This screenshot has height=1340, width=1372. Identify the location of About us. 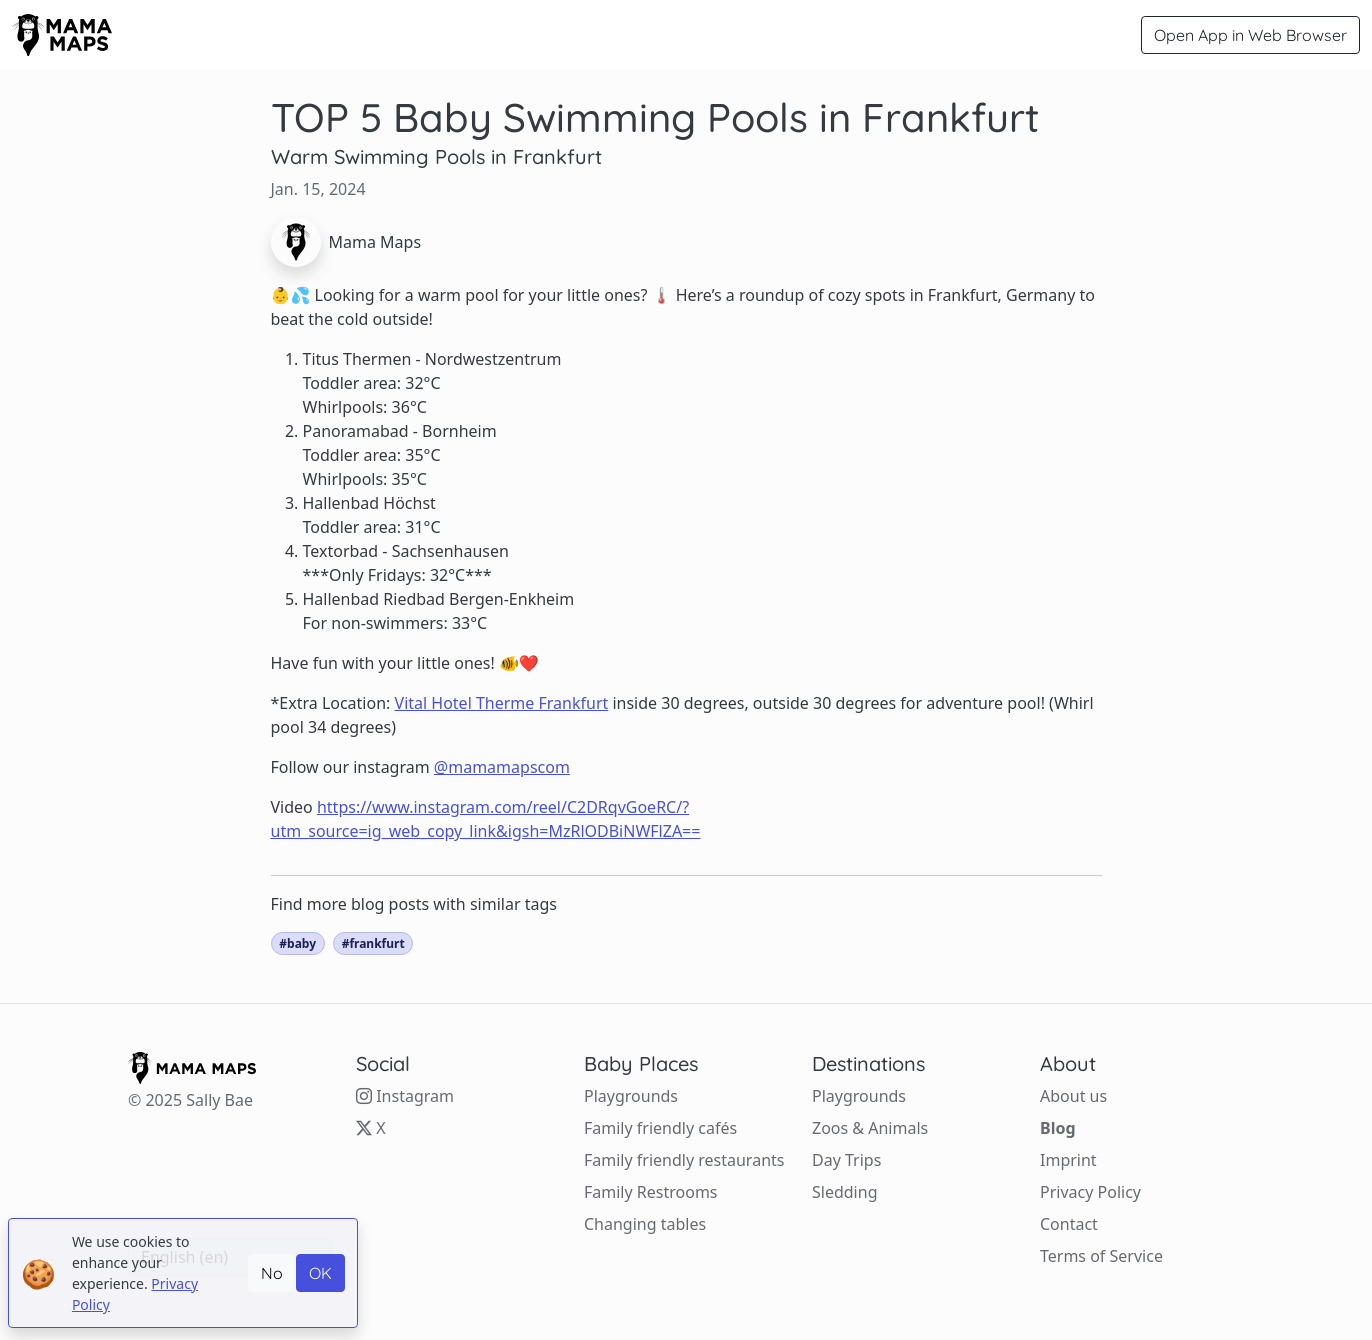
(1073, 1096).